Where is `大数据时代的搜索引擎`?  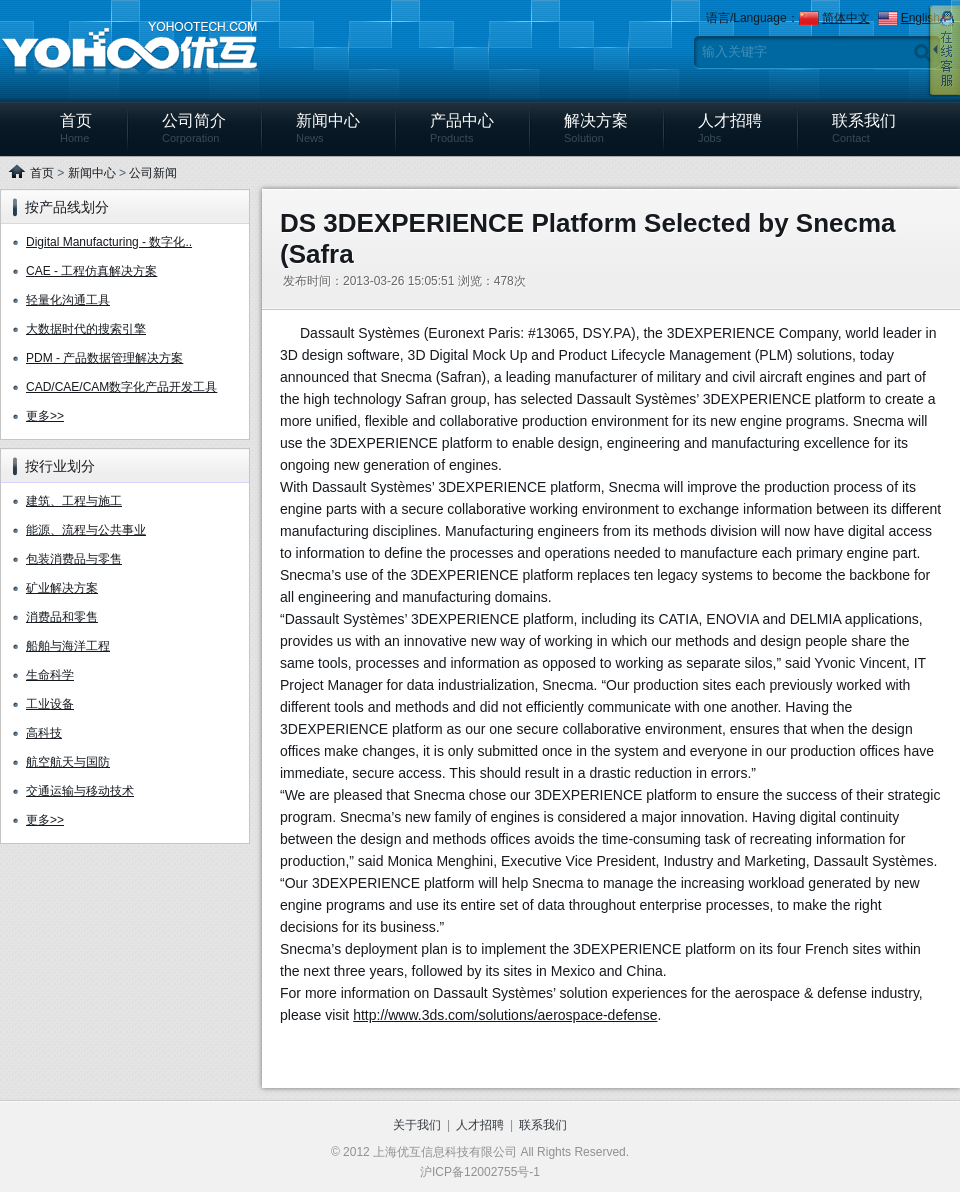
大数据时代的搜索引擎 is located at coordinates (86, 329).